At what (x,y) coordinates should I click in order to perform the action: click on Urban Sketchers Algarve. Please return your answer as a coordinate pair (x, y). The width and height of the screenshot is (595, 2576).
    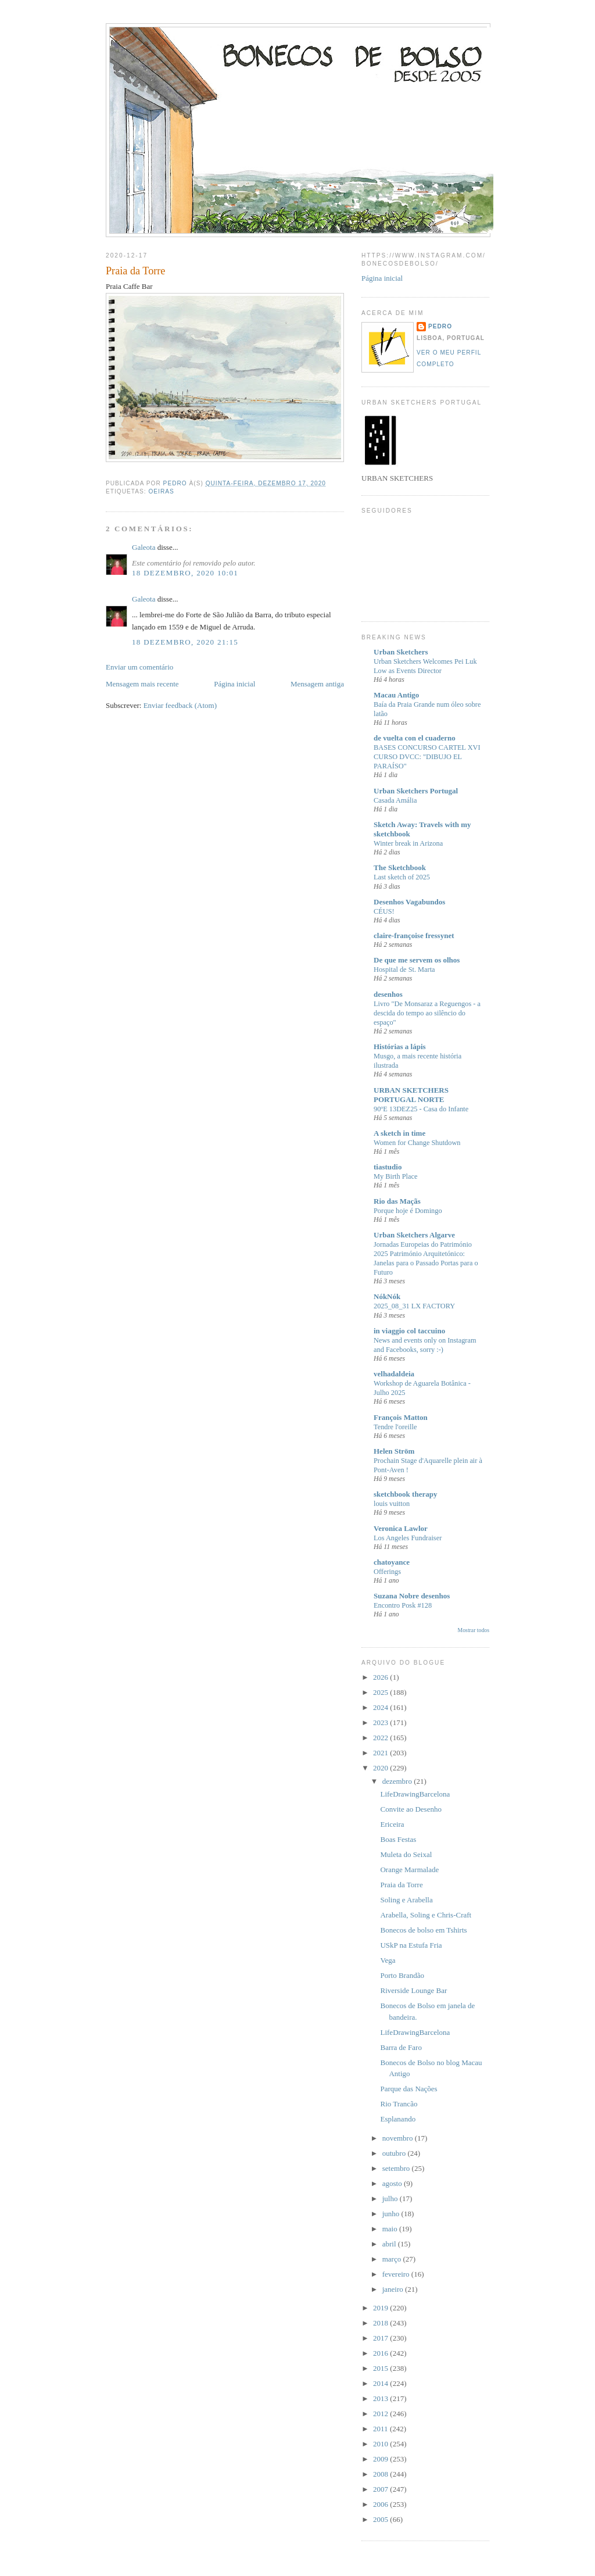
    Looking at the image, I should click on (414, 1234).